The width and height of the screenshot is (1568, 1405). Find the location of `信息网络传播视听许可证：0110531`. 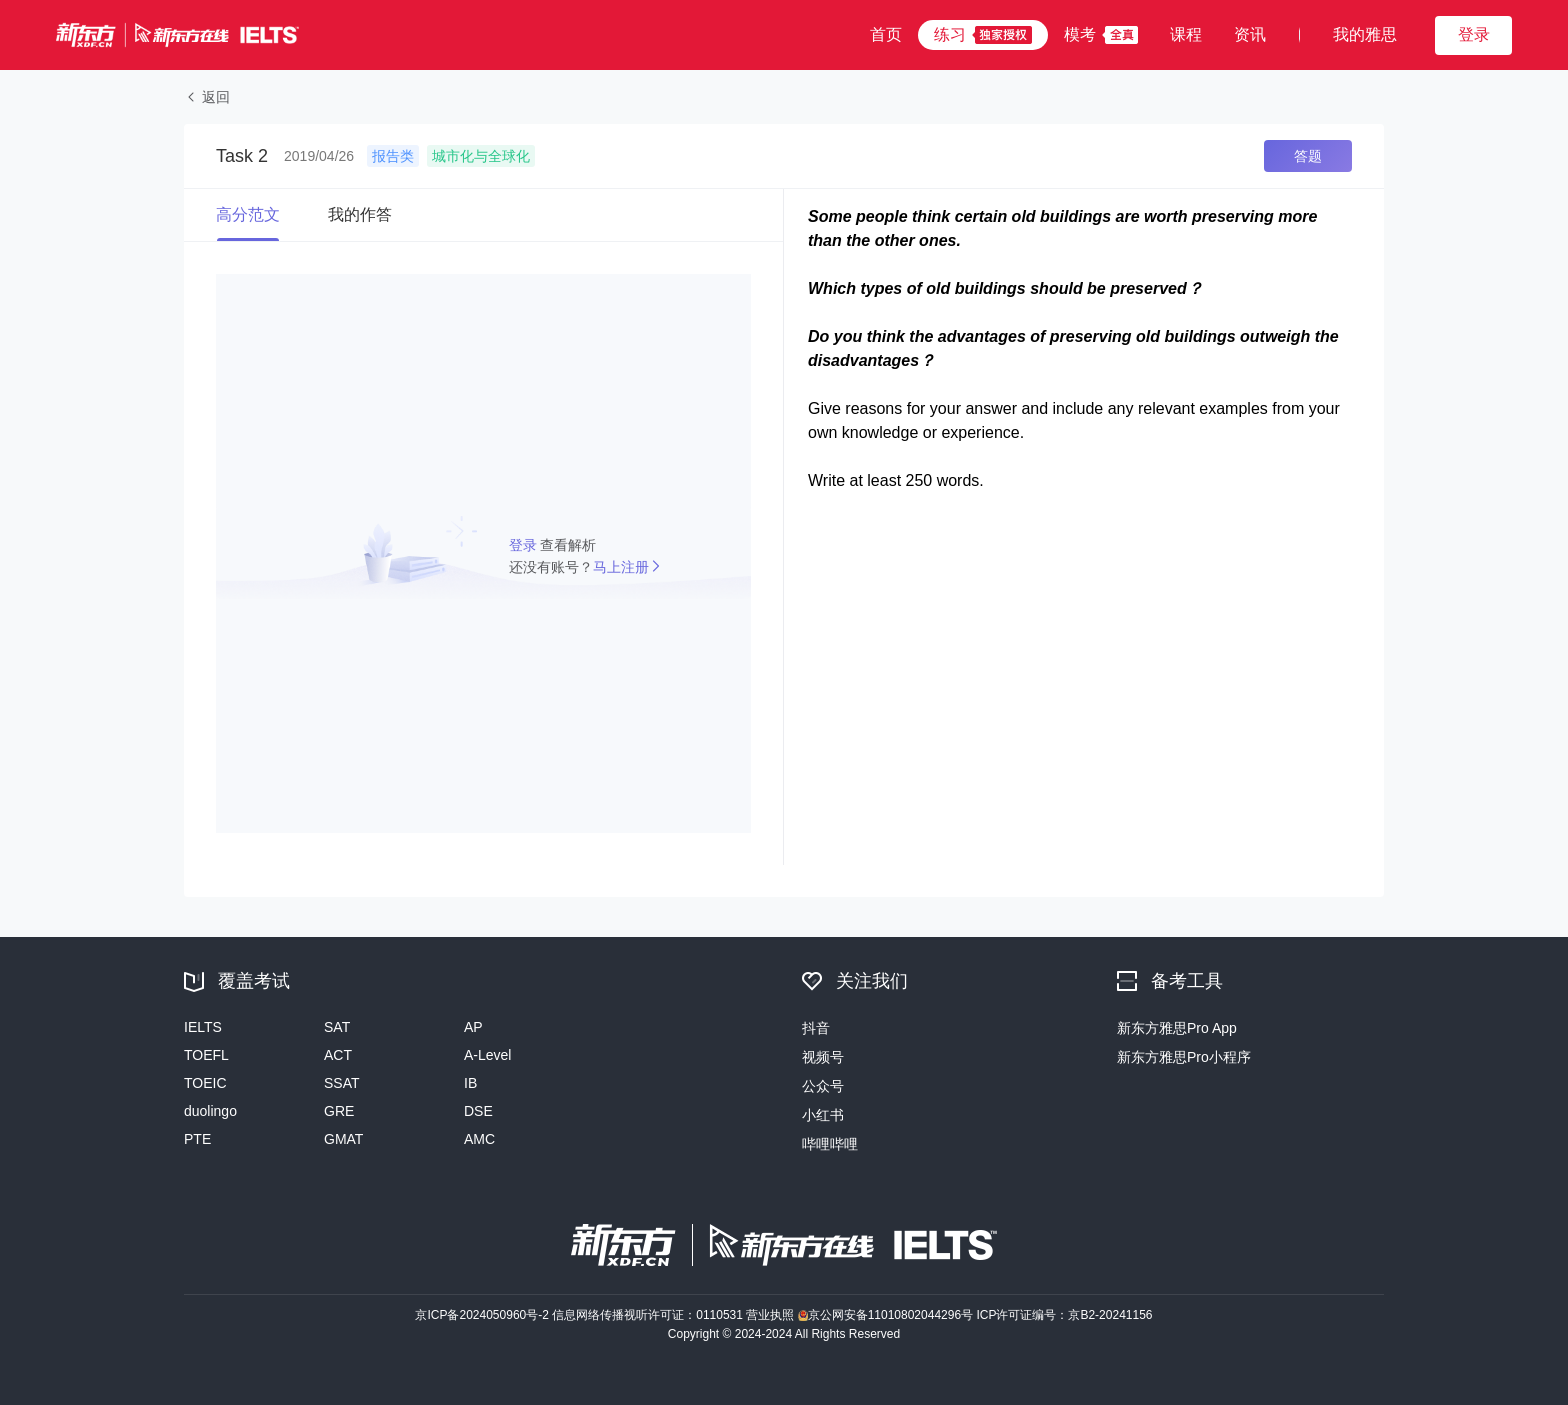

信息网络传播视听许可证：0110531 is located at coordinates (649, 1315).